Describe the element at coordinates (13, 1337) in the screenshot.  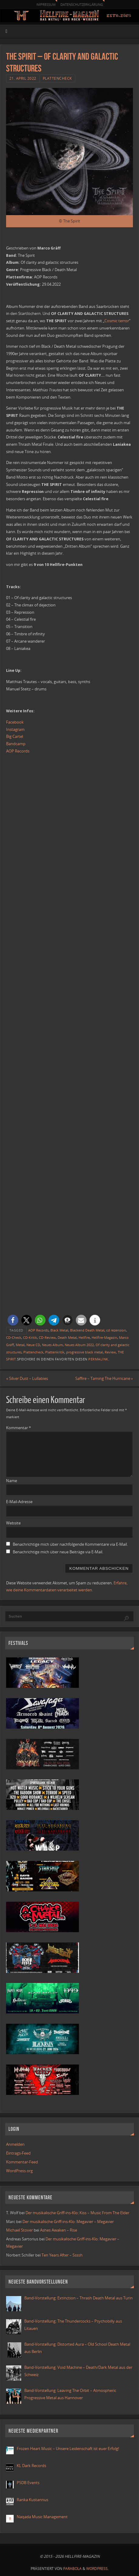
I see `CD-Check` at that location.